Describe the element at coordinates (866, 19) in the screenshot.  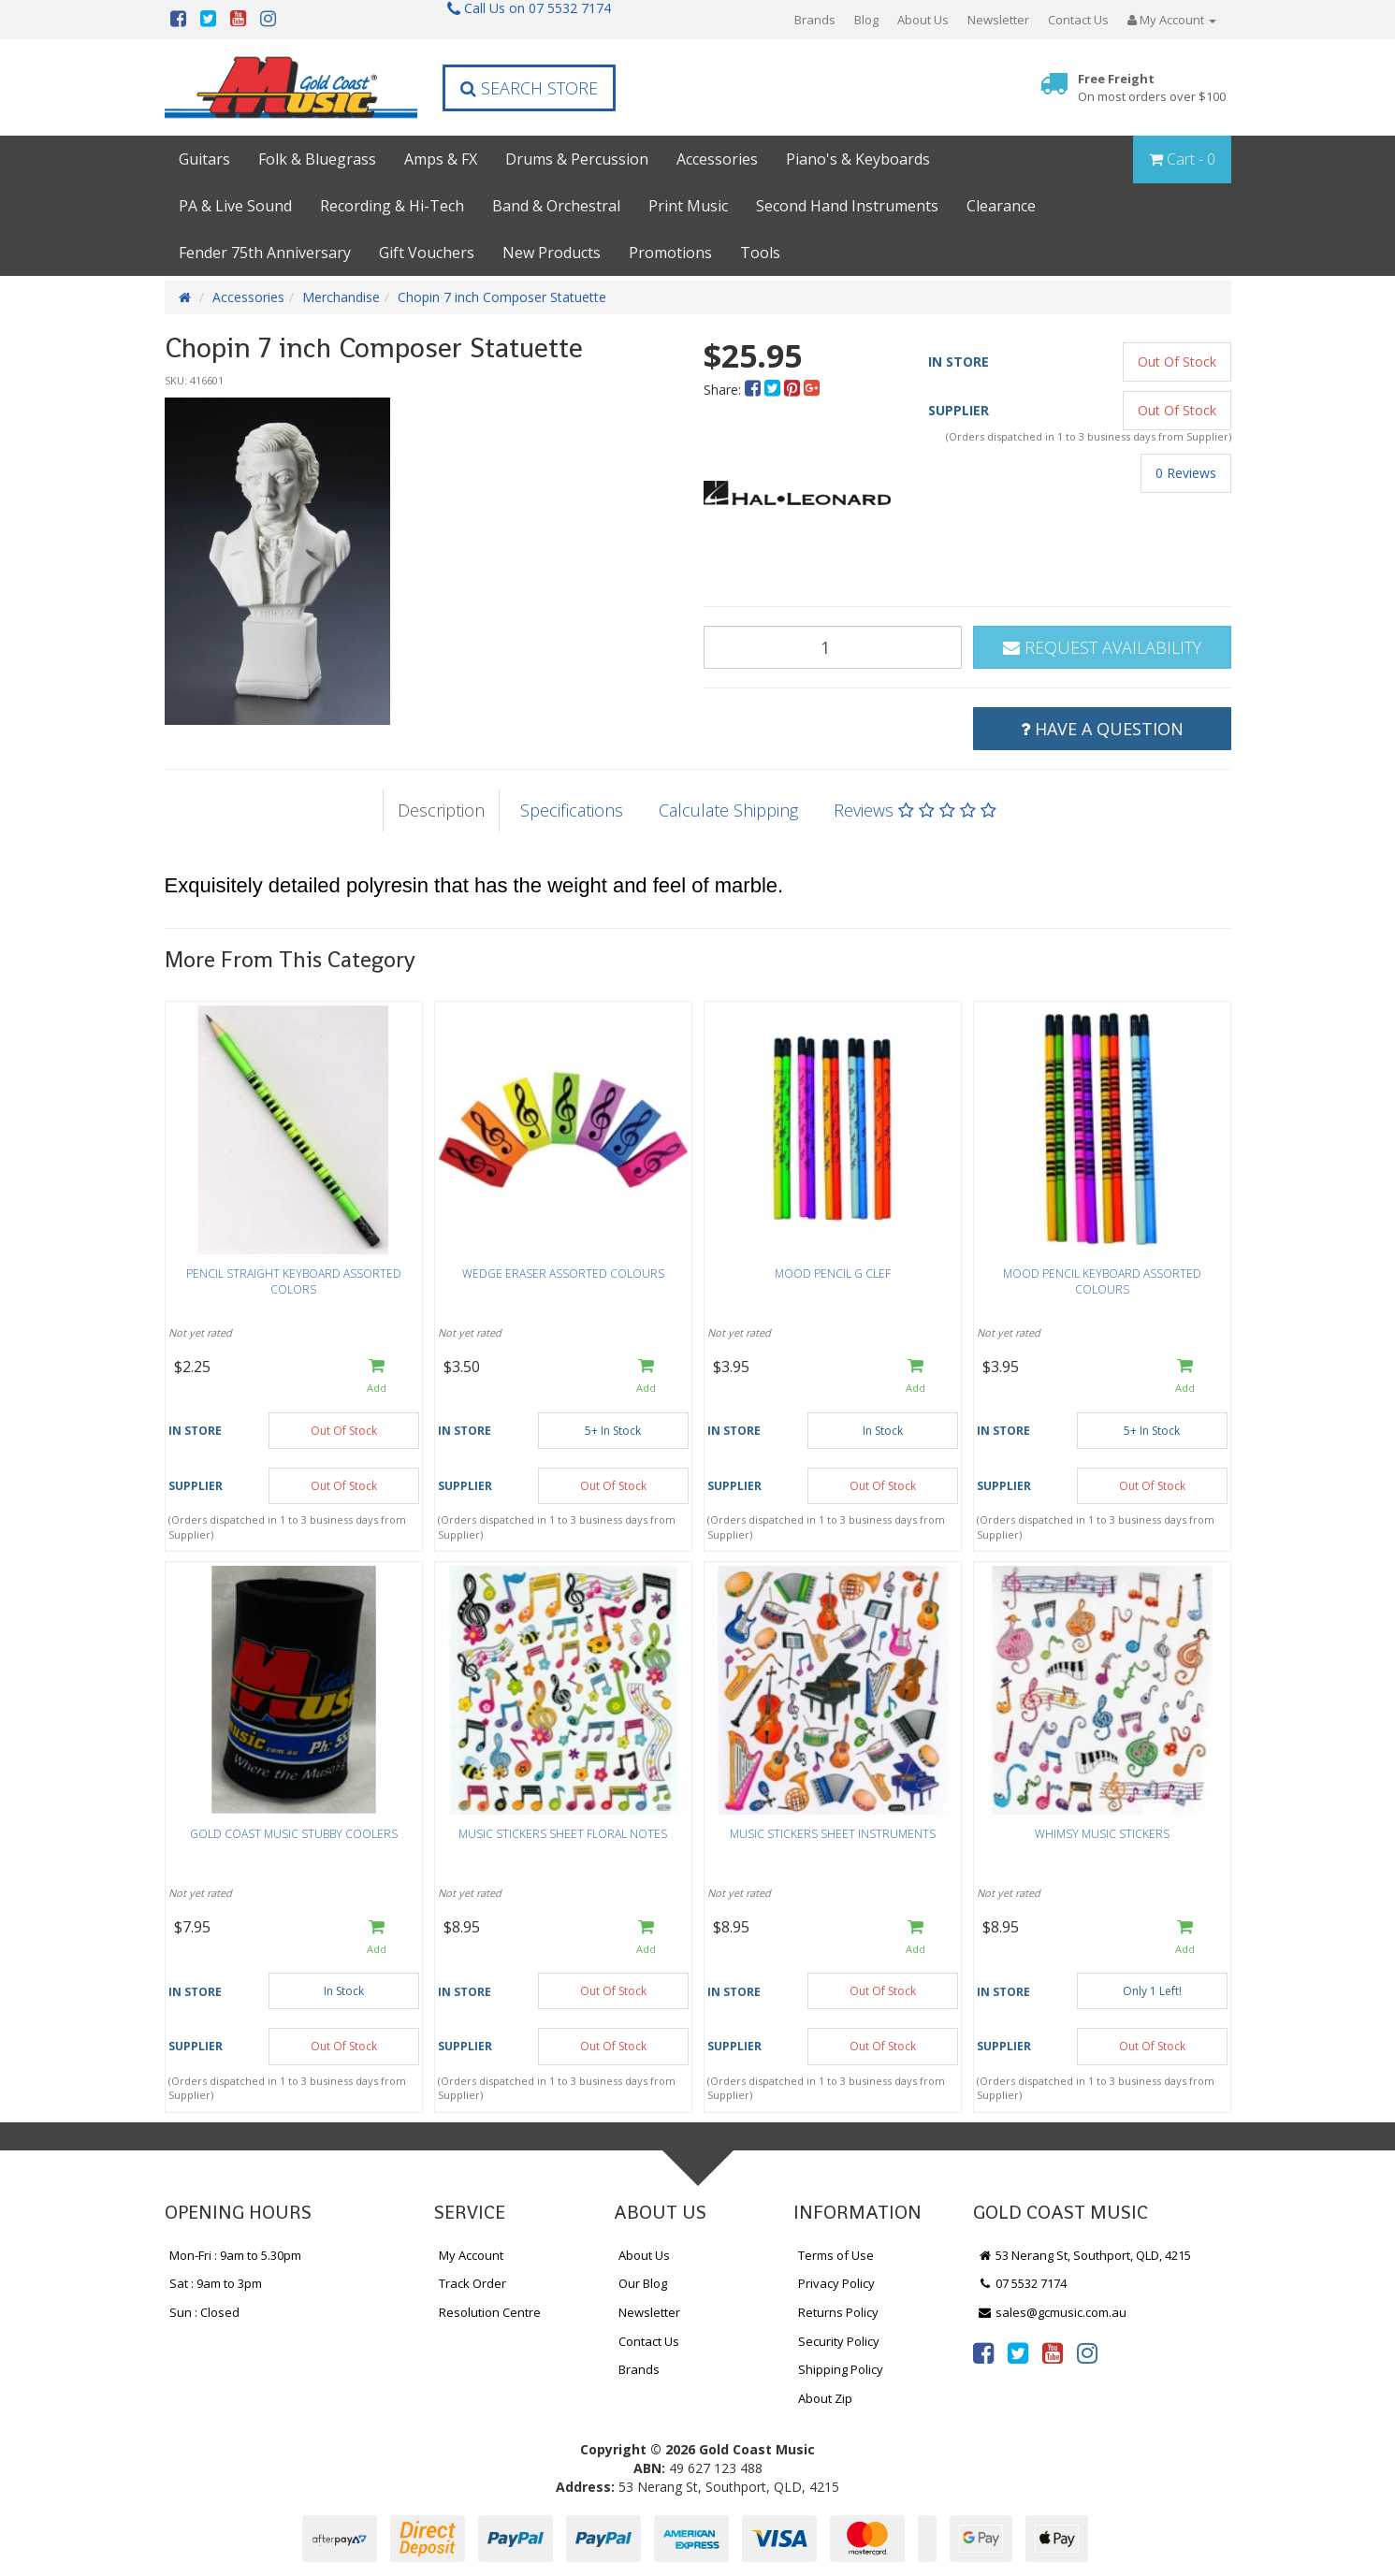
I see `Blog` at that location.